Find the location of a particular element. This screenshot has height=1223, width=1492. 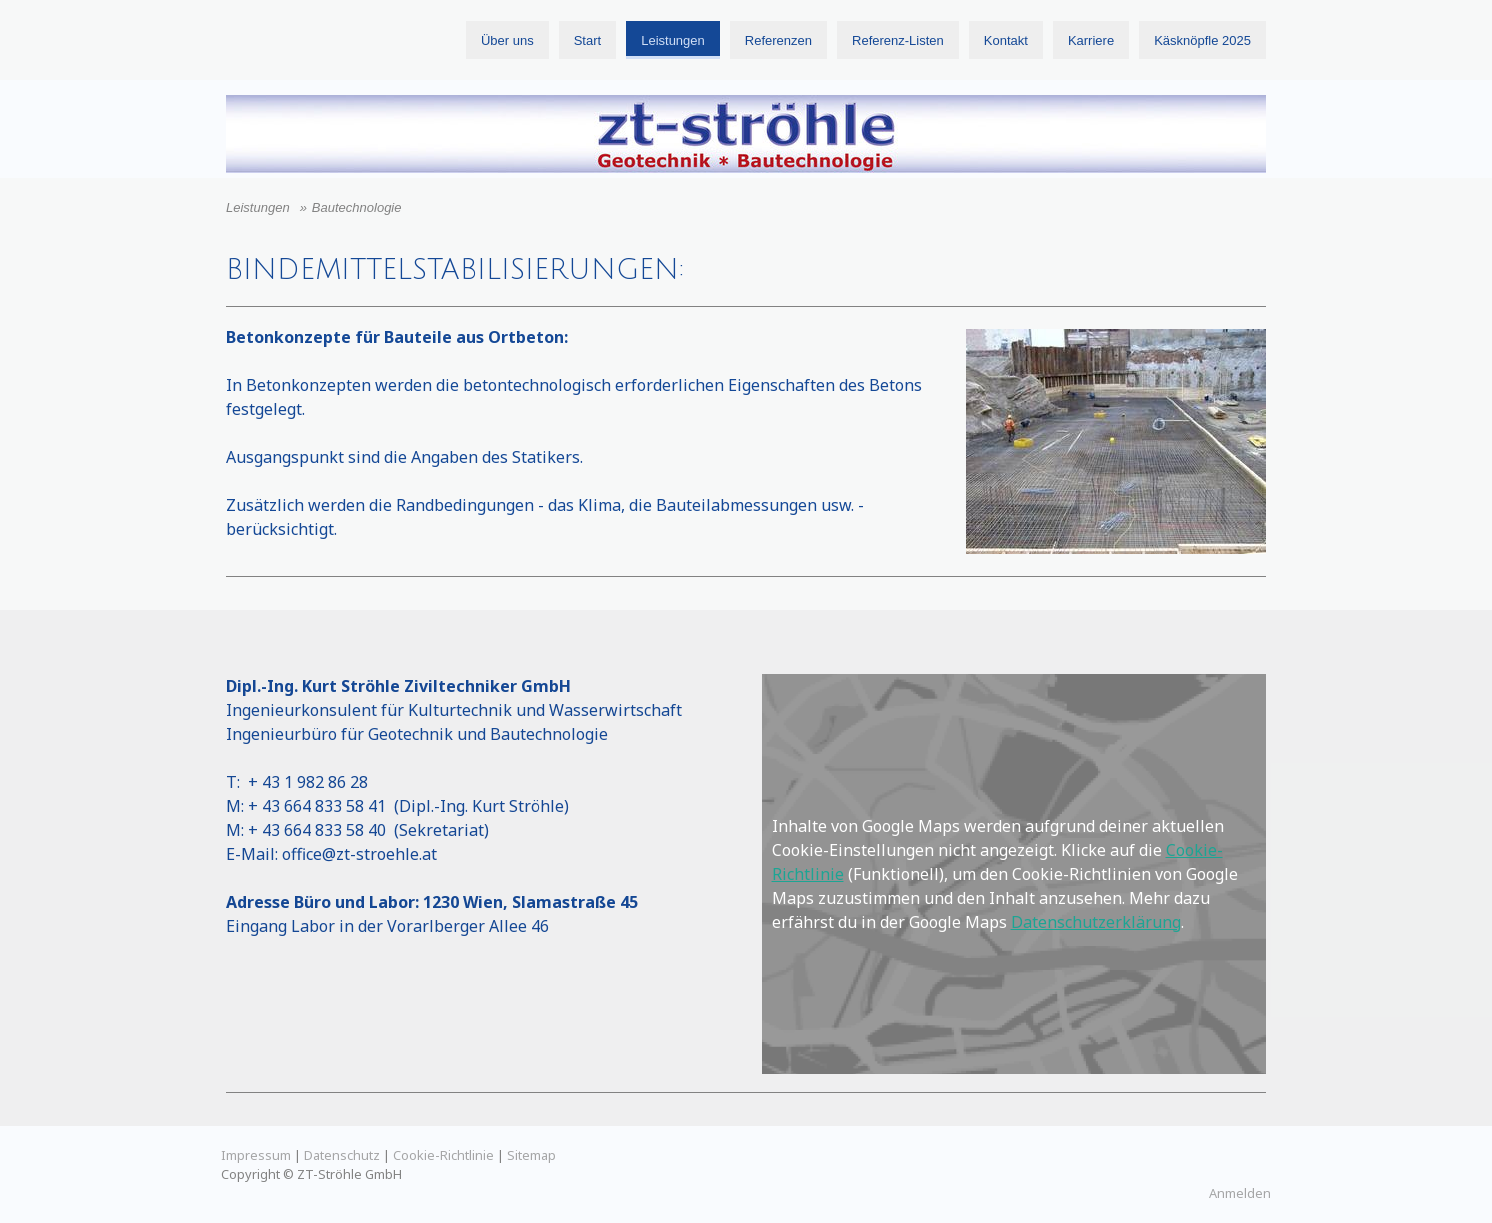

Cookie-Richtlinie is located at coordinates (443, 1155).